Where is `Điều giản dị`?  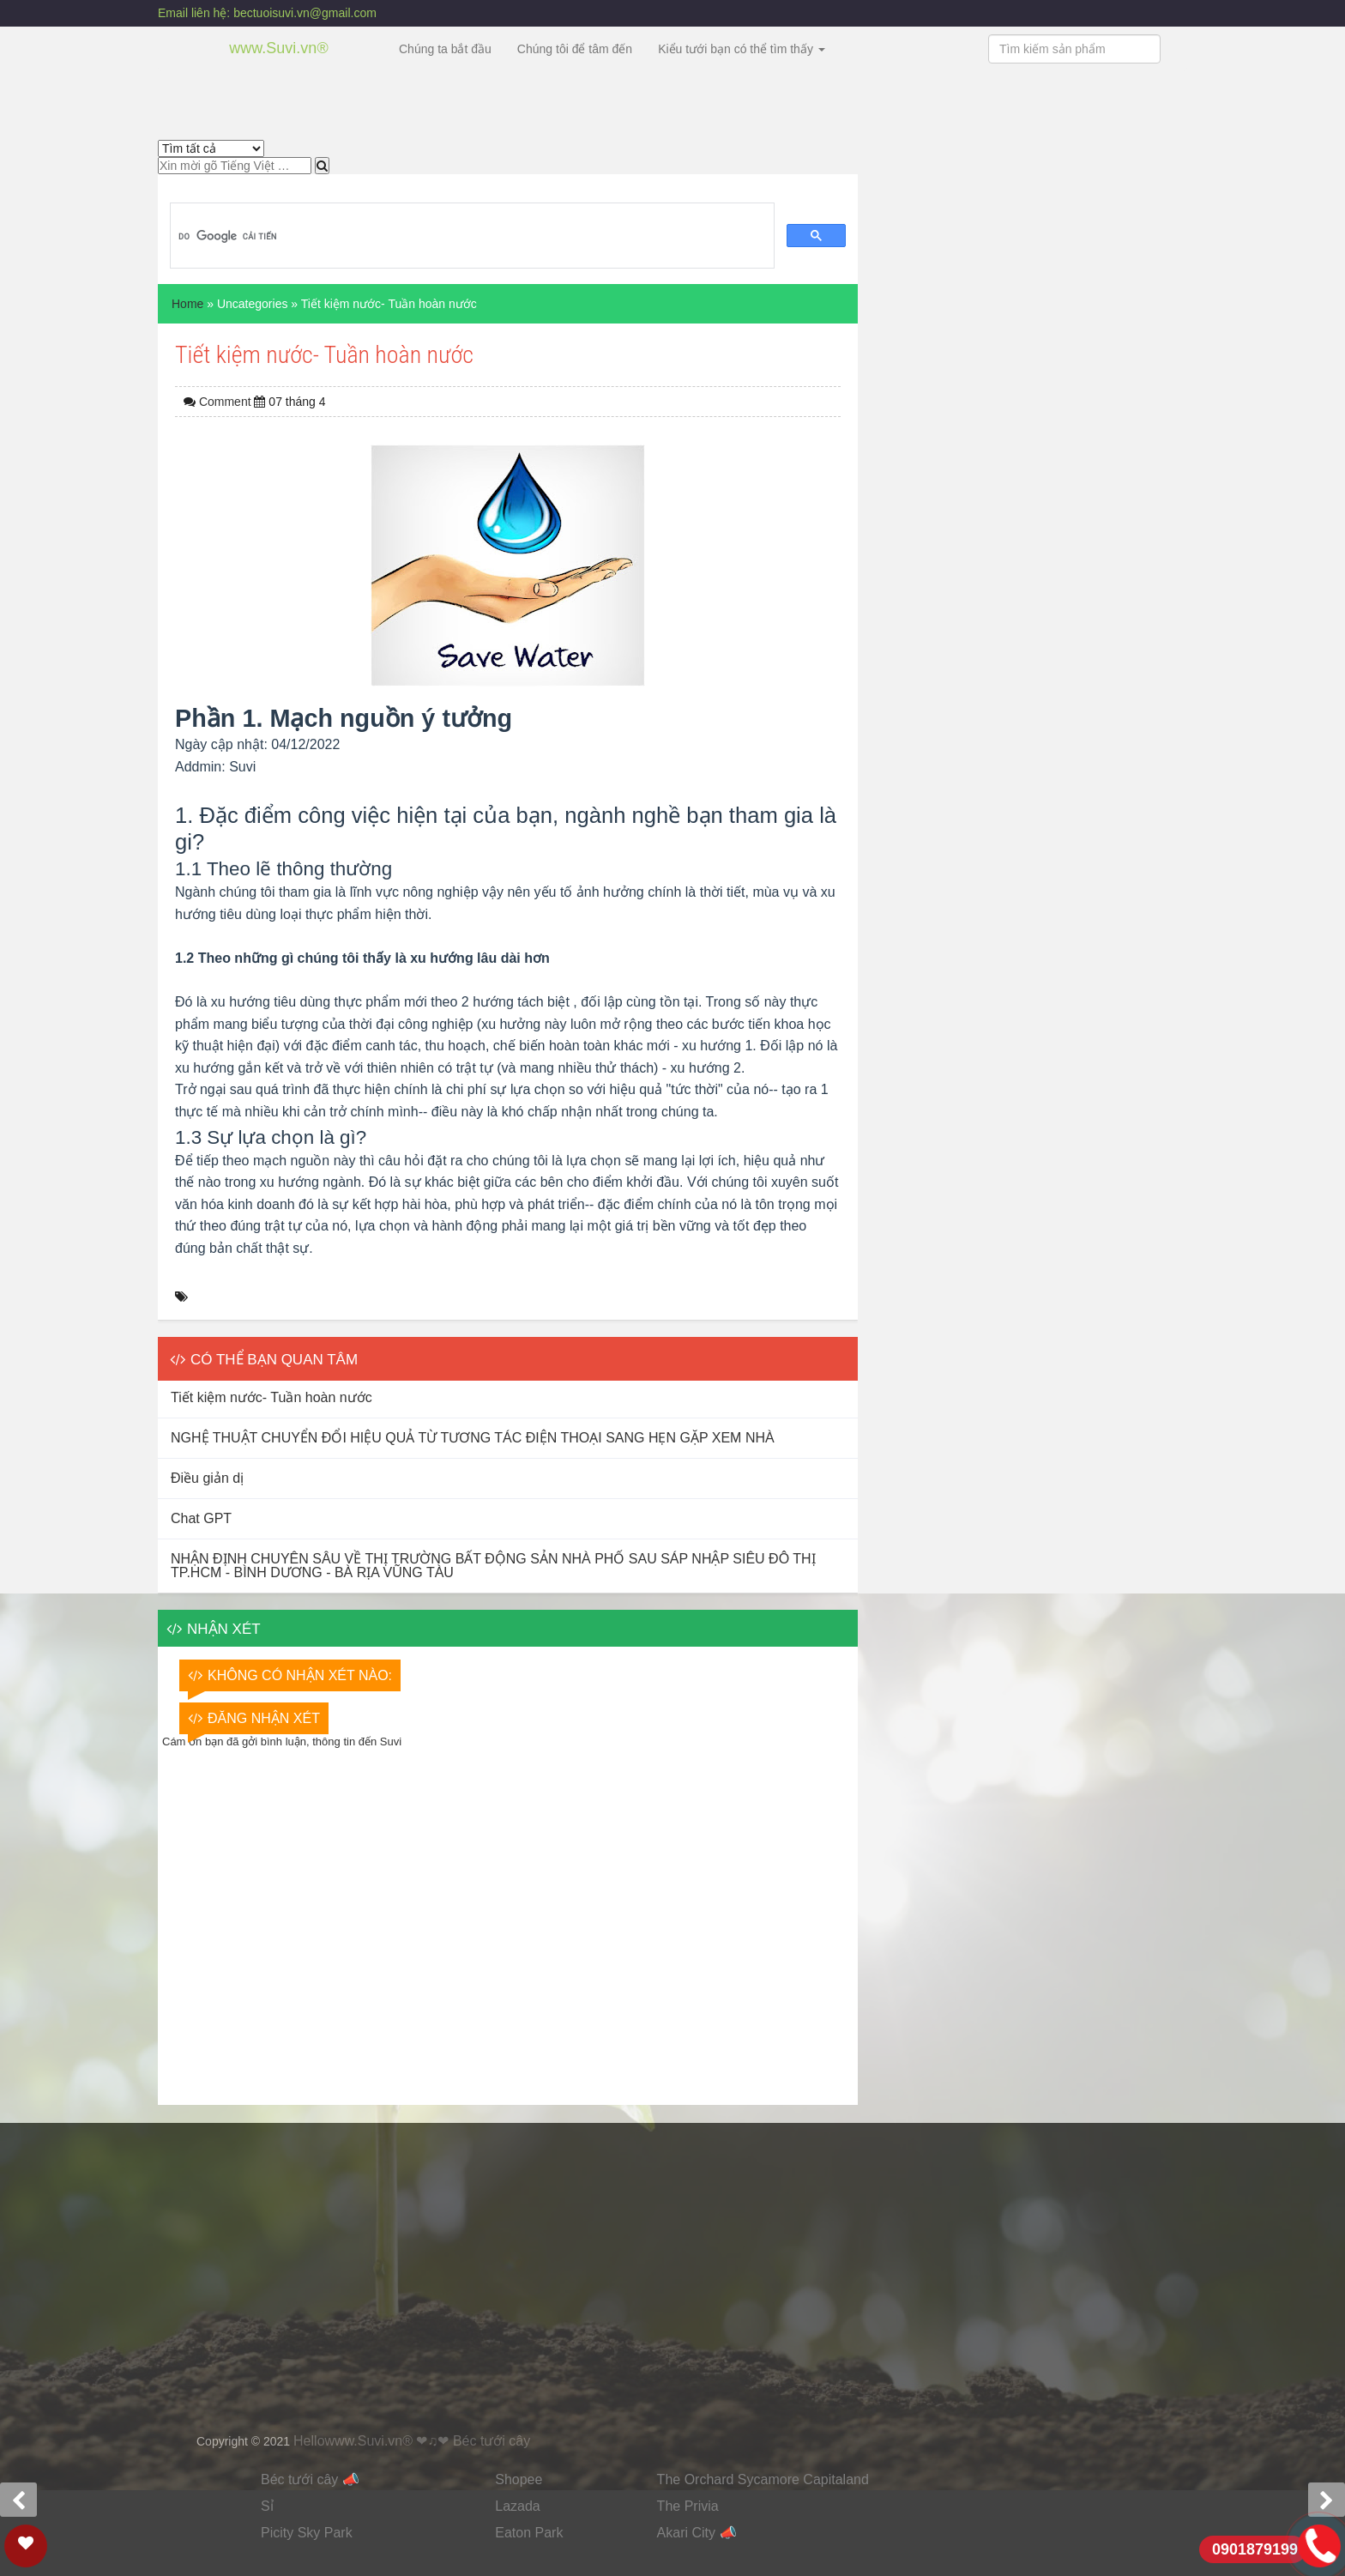 Điều giản dị is located at coordinates (207, 1478).